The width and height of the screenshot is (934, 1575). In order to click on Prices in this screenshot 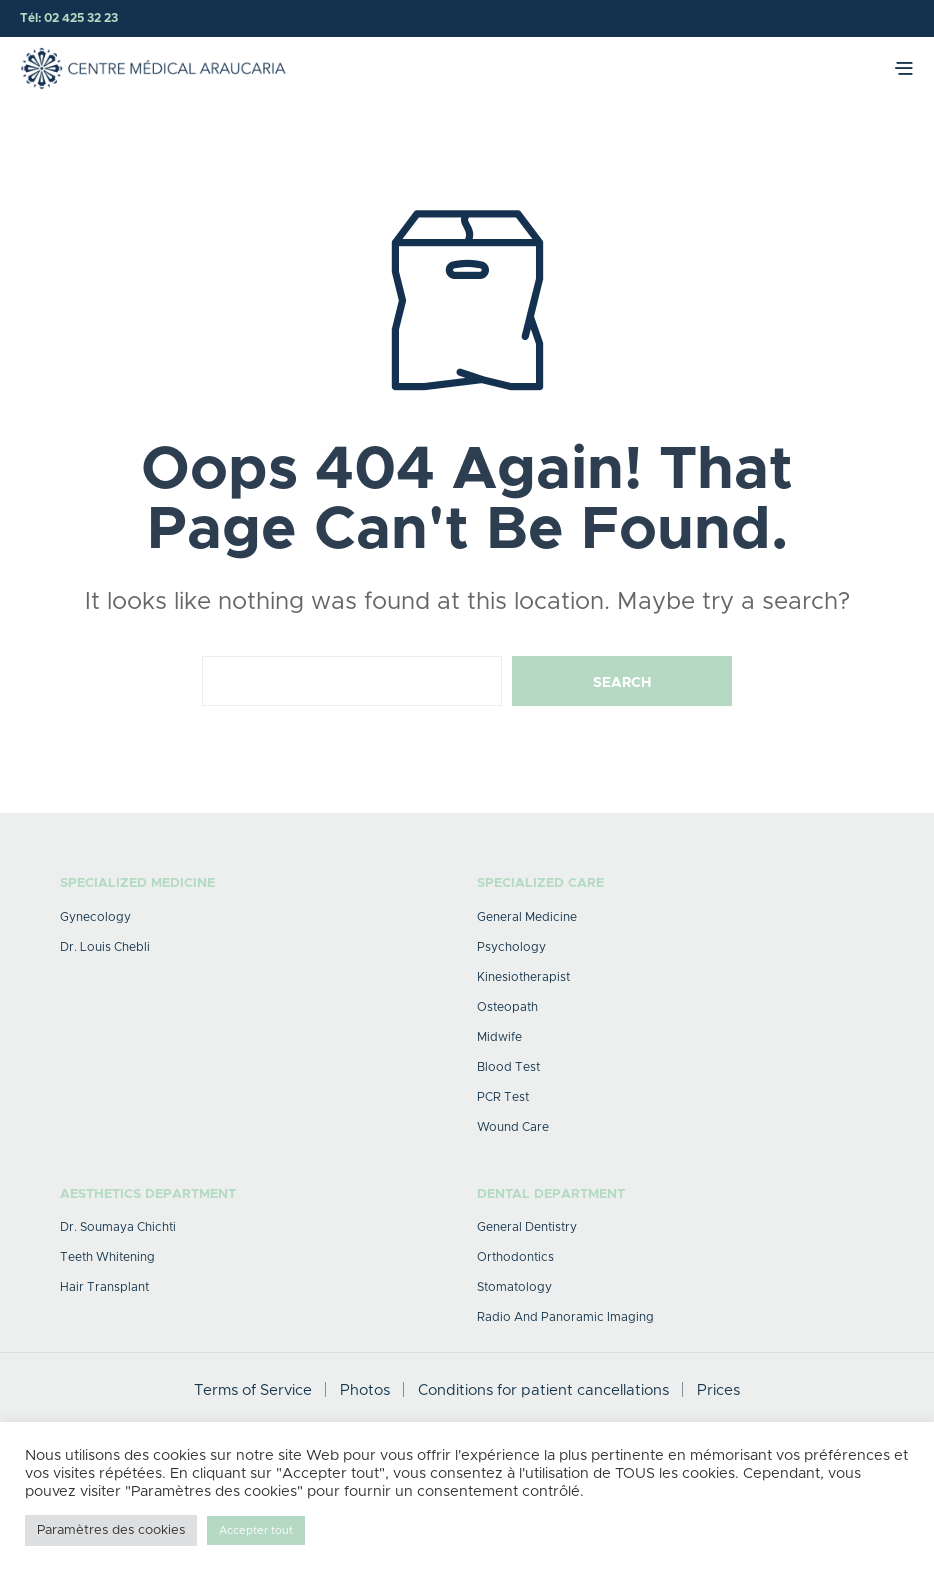, I will do `click(718, 1390)`.